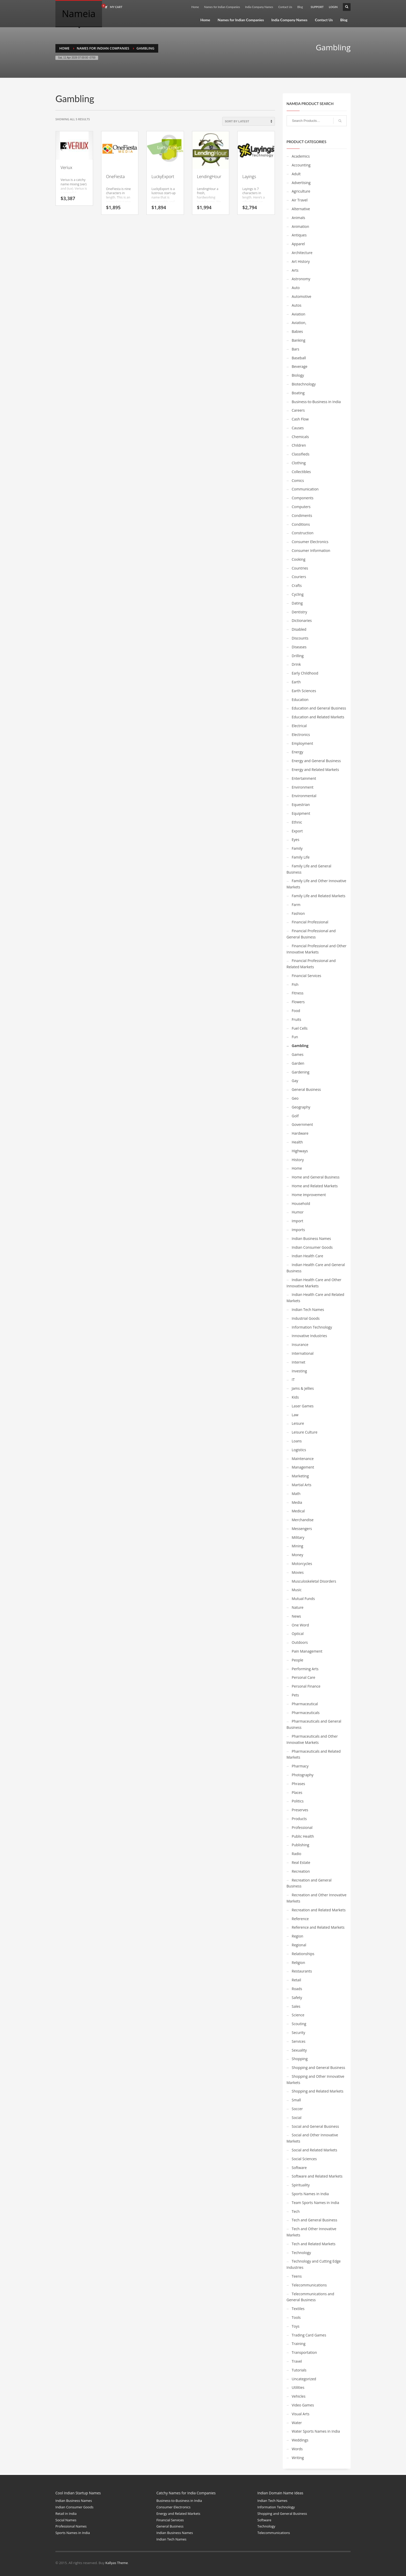 This screenshot has width=406, height=2576. Describe the element at coordinates (303, 1953) in the screenshot. I see `Relationships` at that location.